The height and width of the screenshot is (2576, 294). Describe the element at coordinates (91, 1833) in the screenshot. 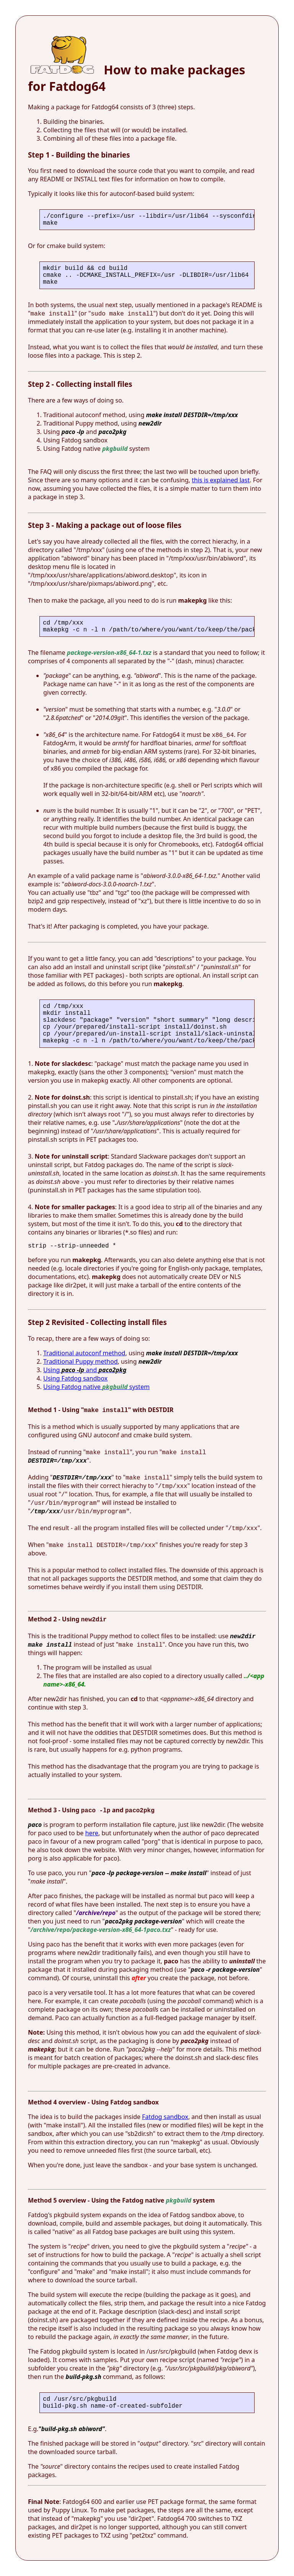

I see `here` at that location.